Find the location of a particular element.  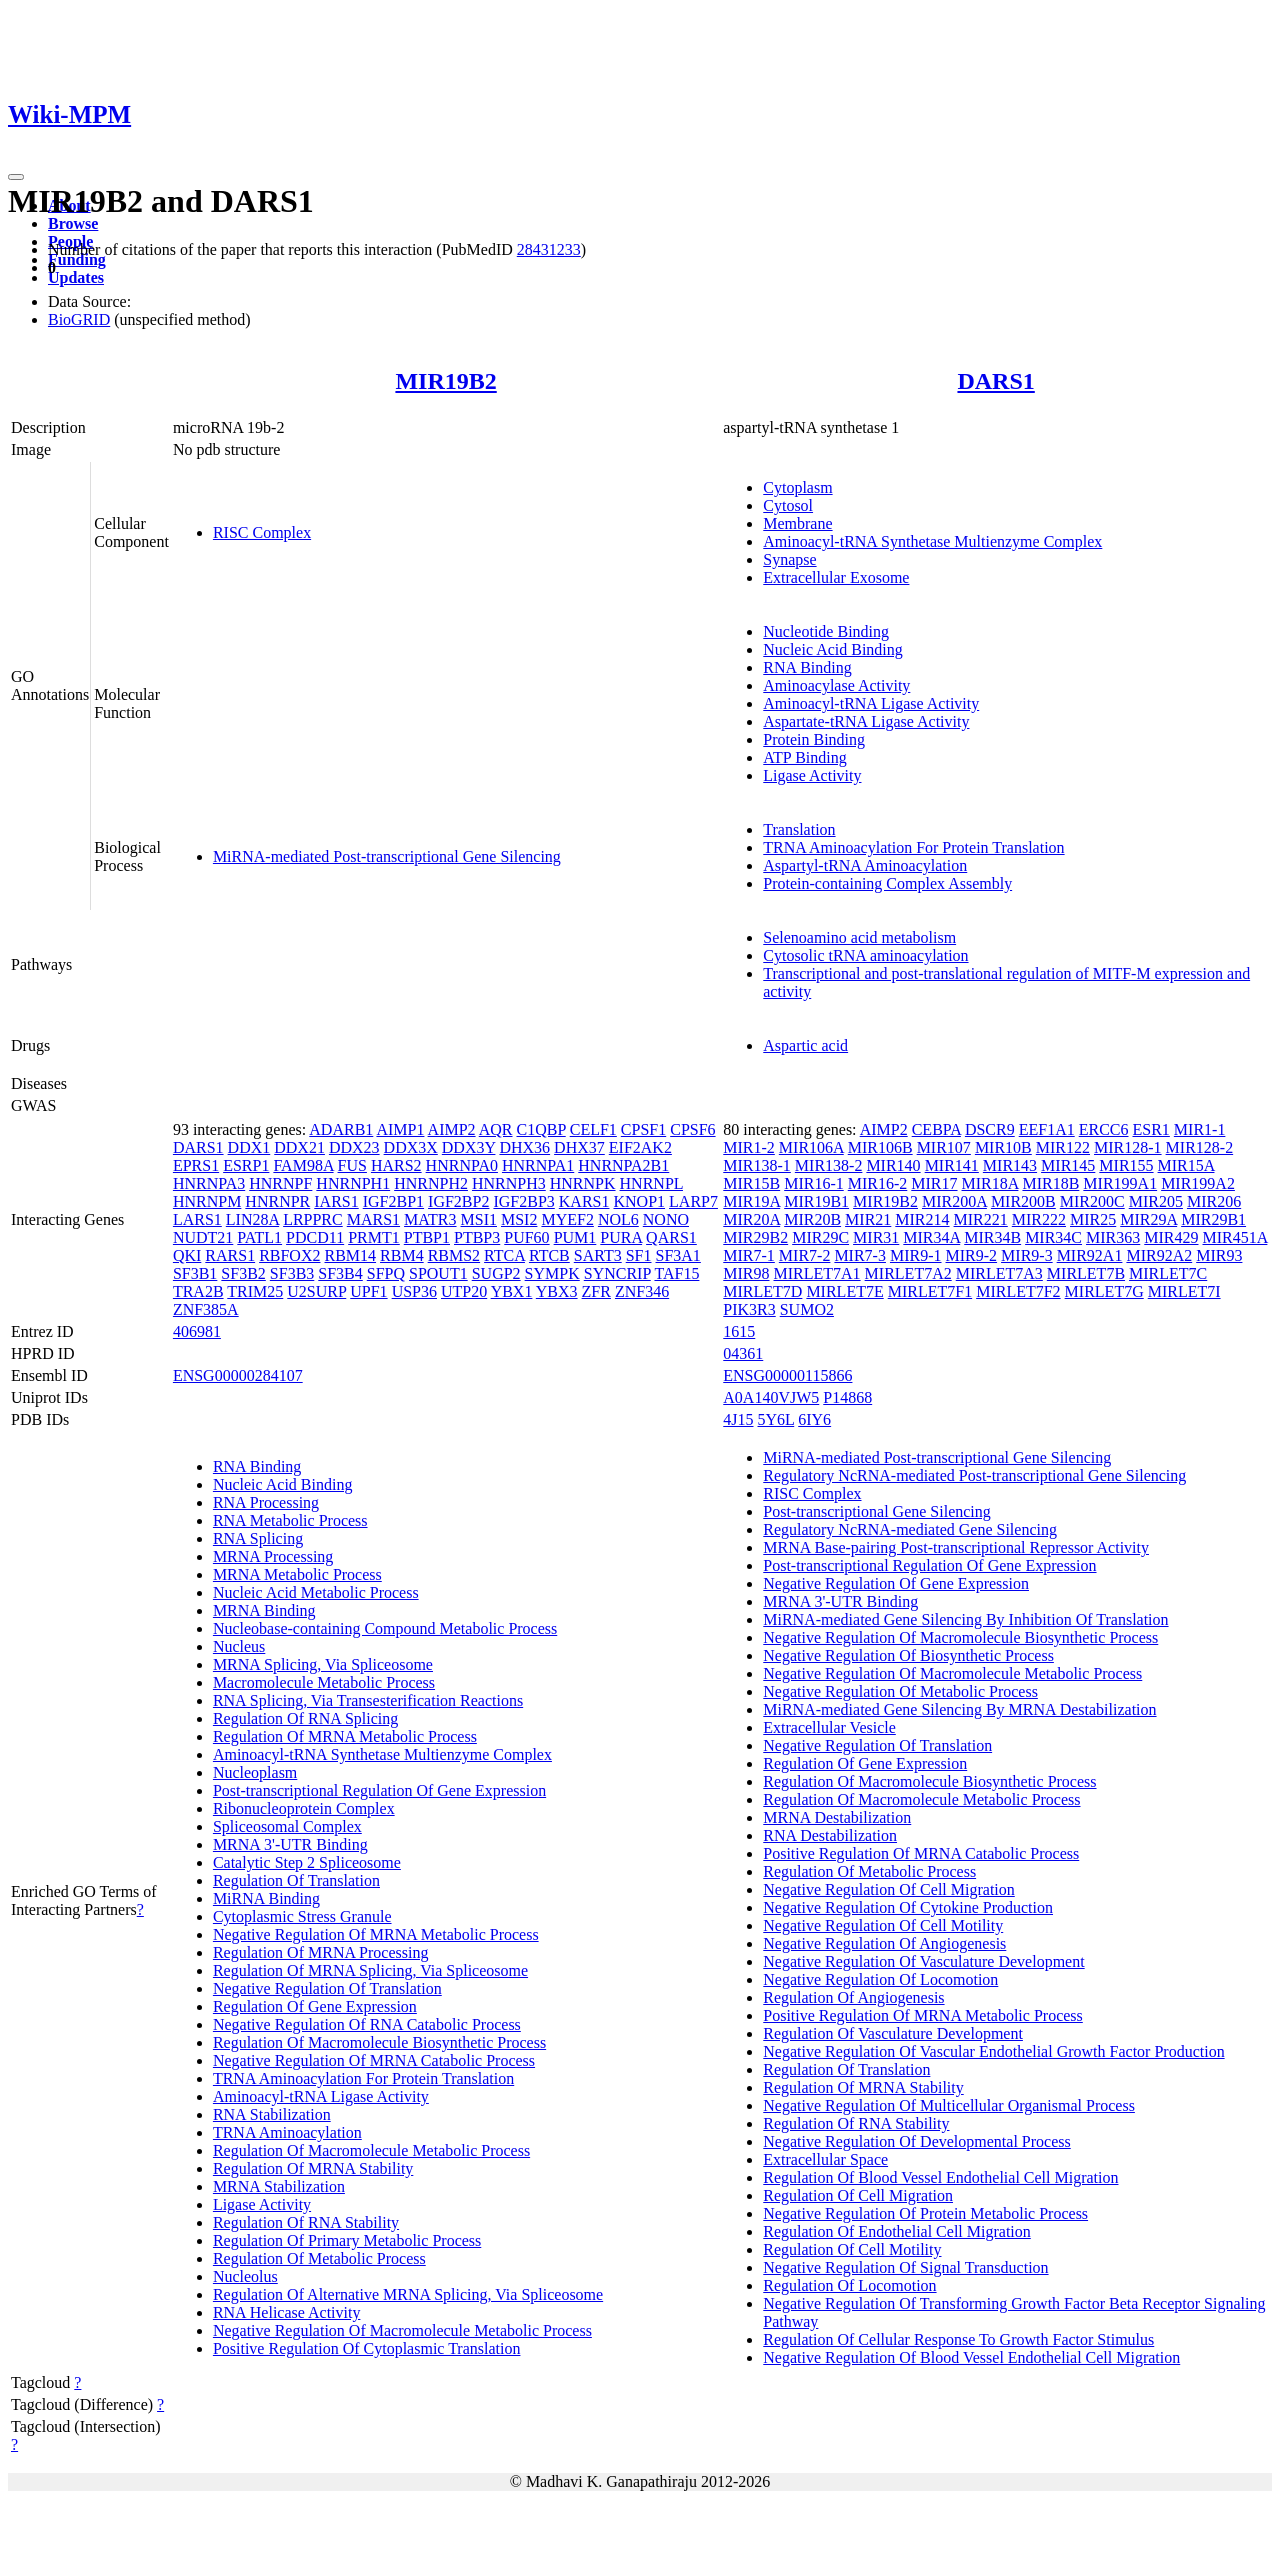

MIR34C is located at coordinates (1053, 1237).